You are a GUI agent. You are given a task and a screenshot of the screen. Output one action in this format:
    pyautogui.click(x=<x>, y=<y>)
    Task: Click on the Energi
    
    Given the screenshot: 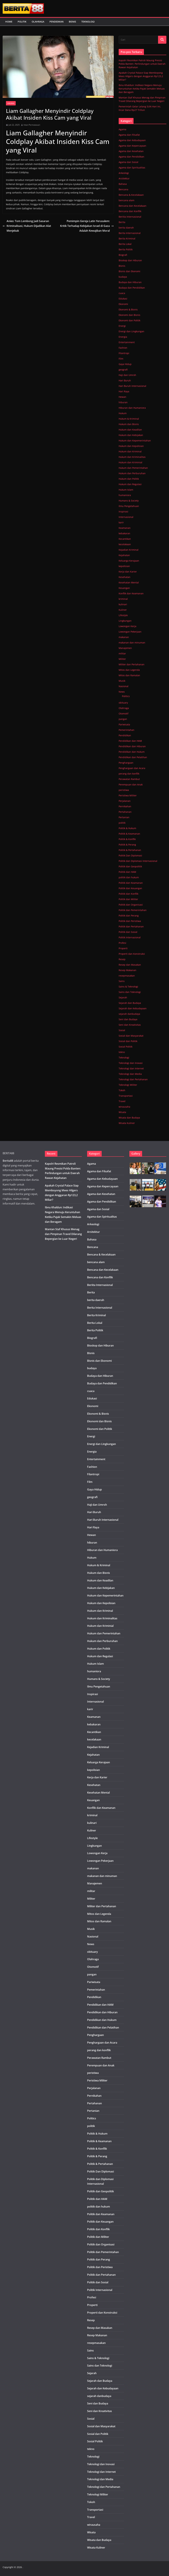 What is the action you would take?
    pyautogui.click(x=122, y=325)
    